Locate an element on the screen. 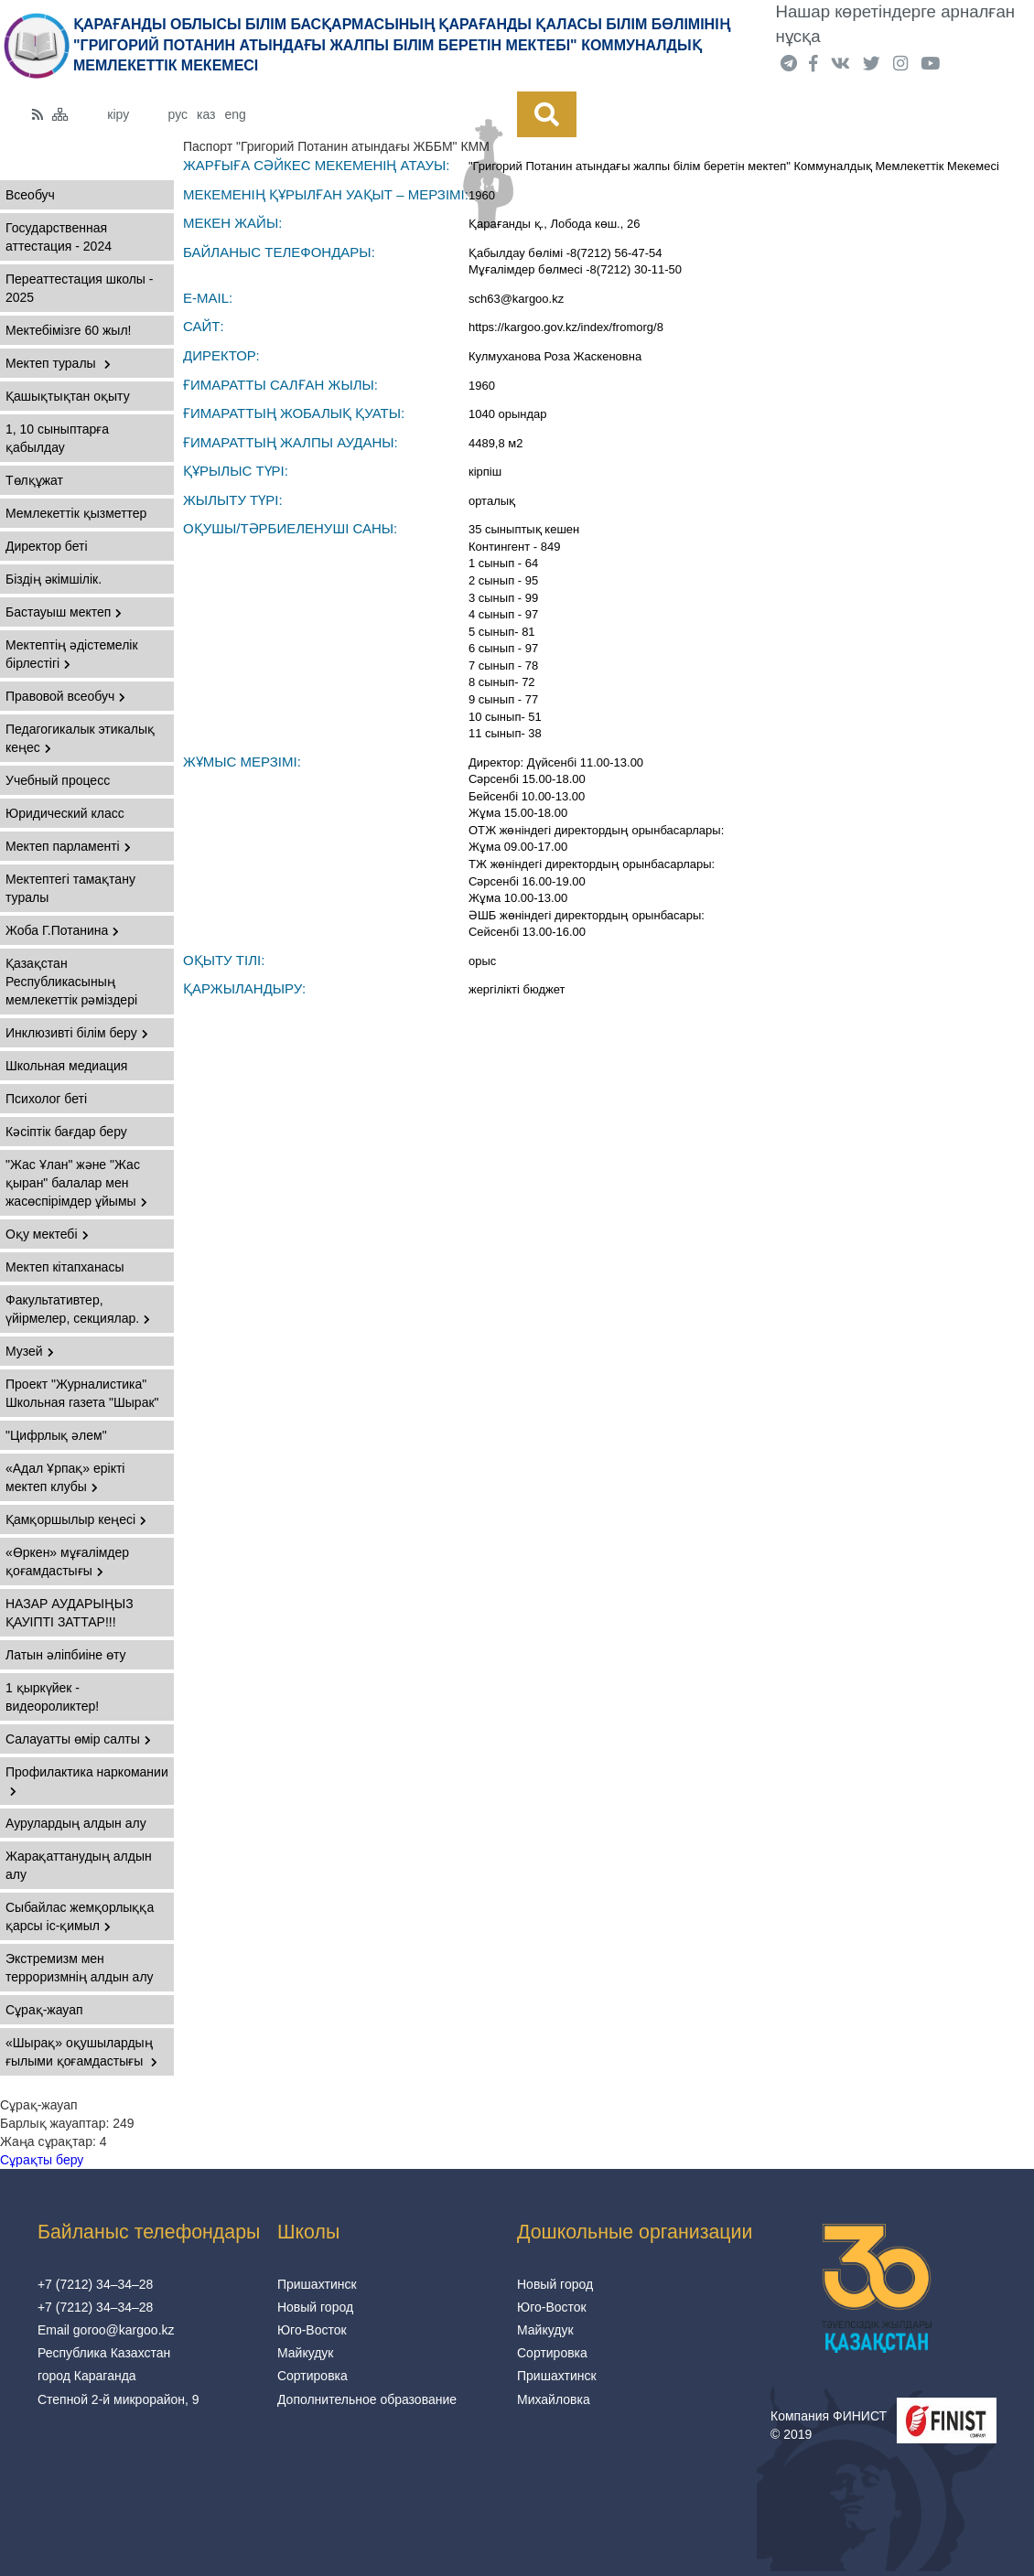 The width and height of the screenshot is (1034, 2576). Мектептің әдістемелік бірлестігі is located at coordinates (71, 654).